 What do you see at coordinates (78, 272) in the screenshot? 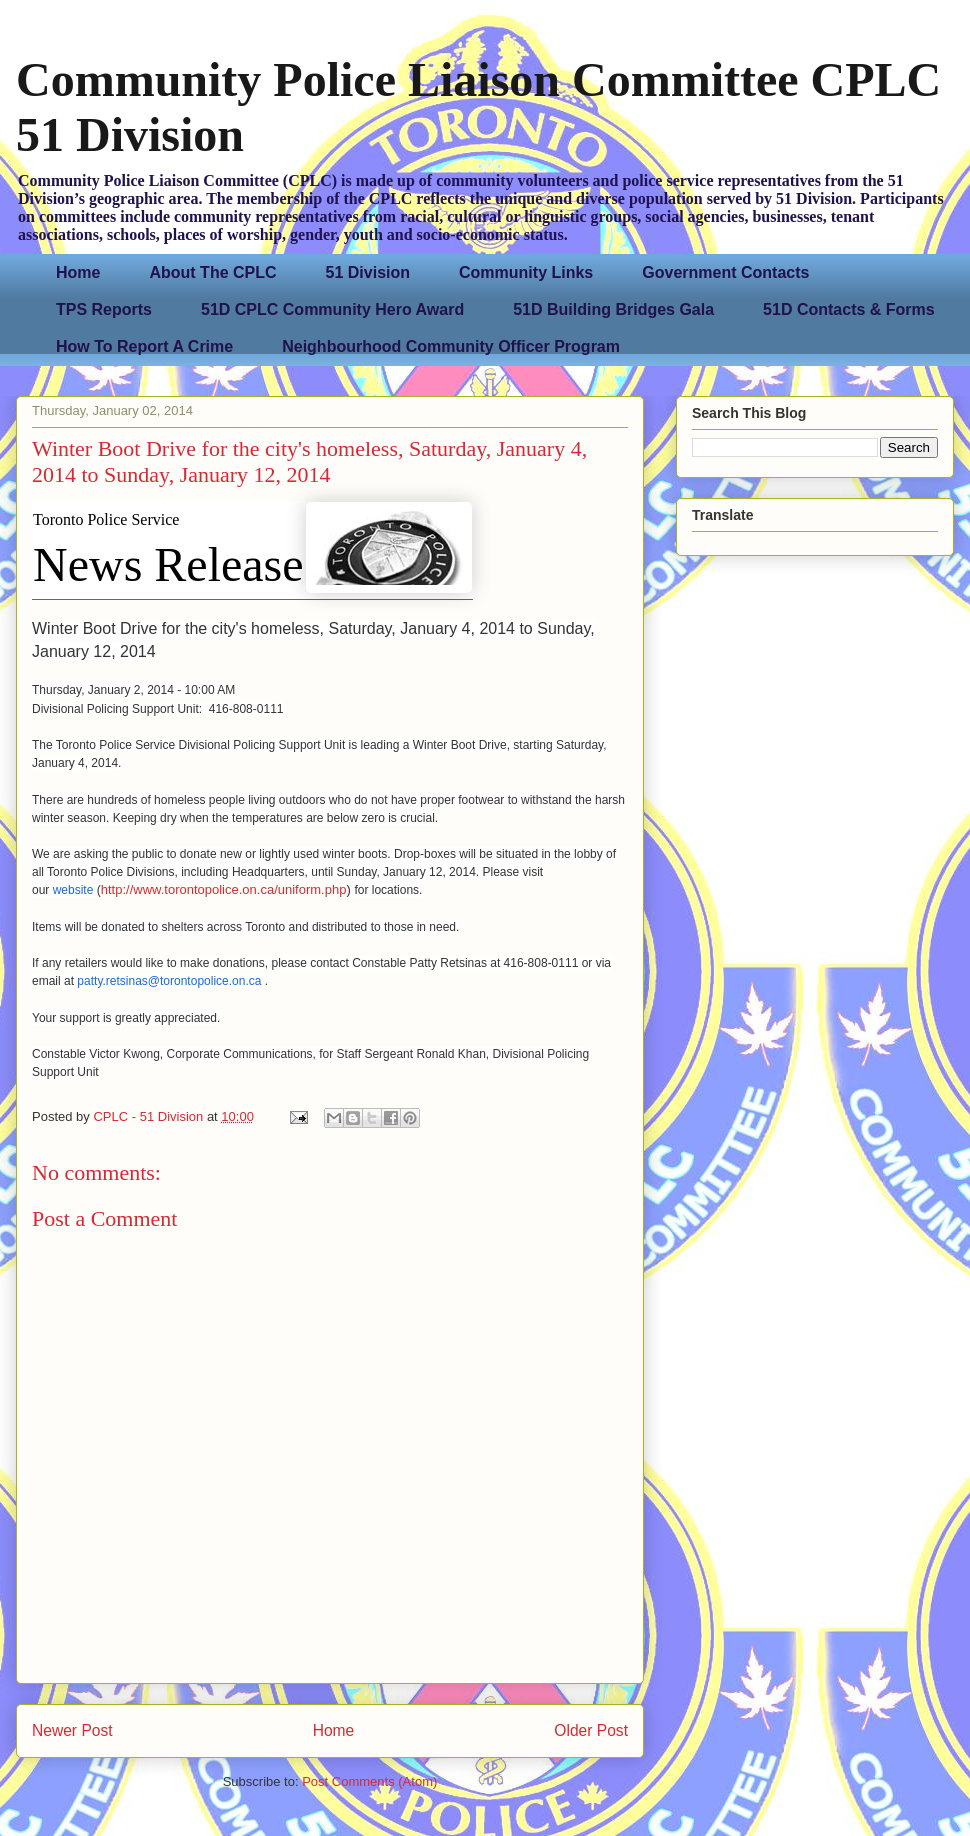
I see `Home` at bounding box center [78, 272].